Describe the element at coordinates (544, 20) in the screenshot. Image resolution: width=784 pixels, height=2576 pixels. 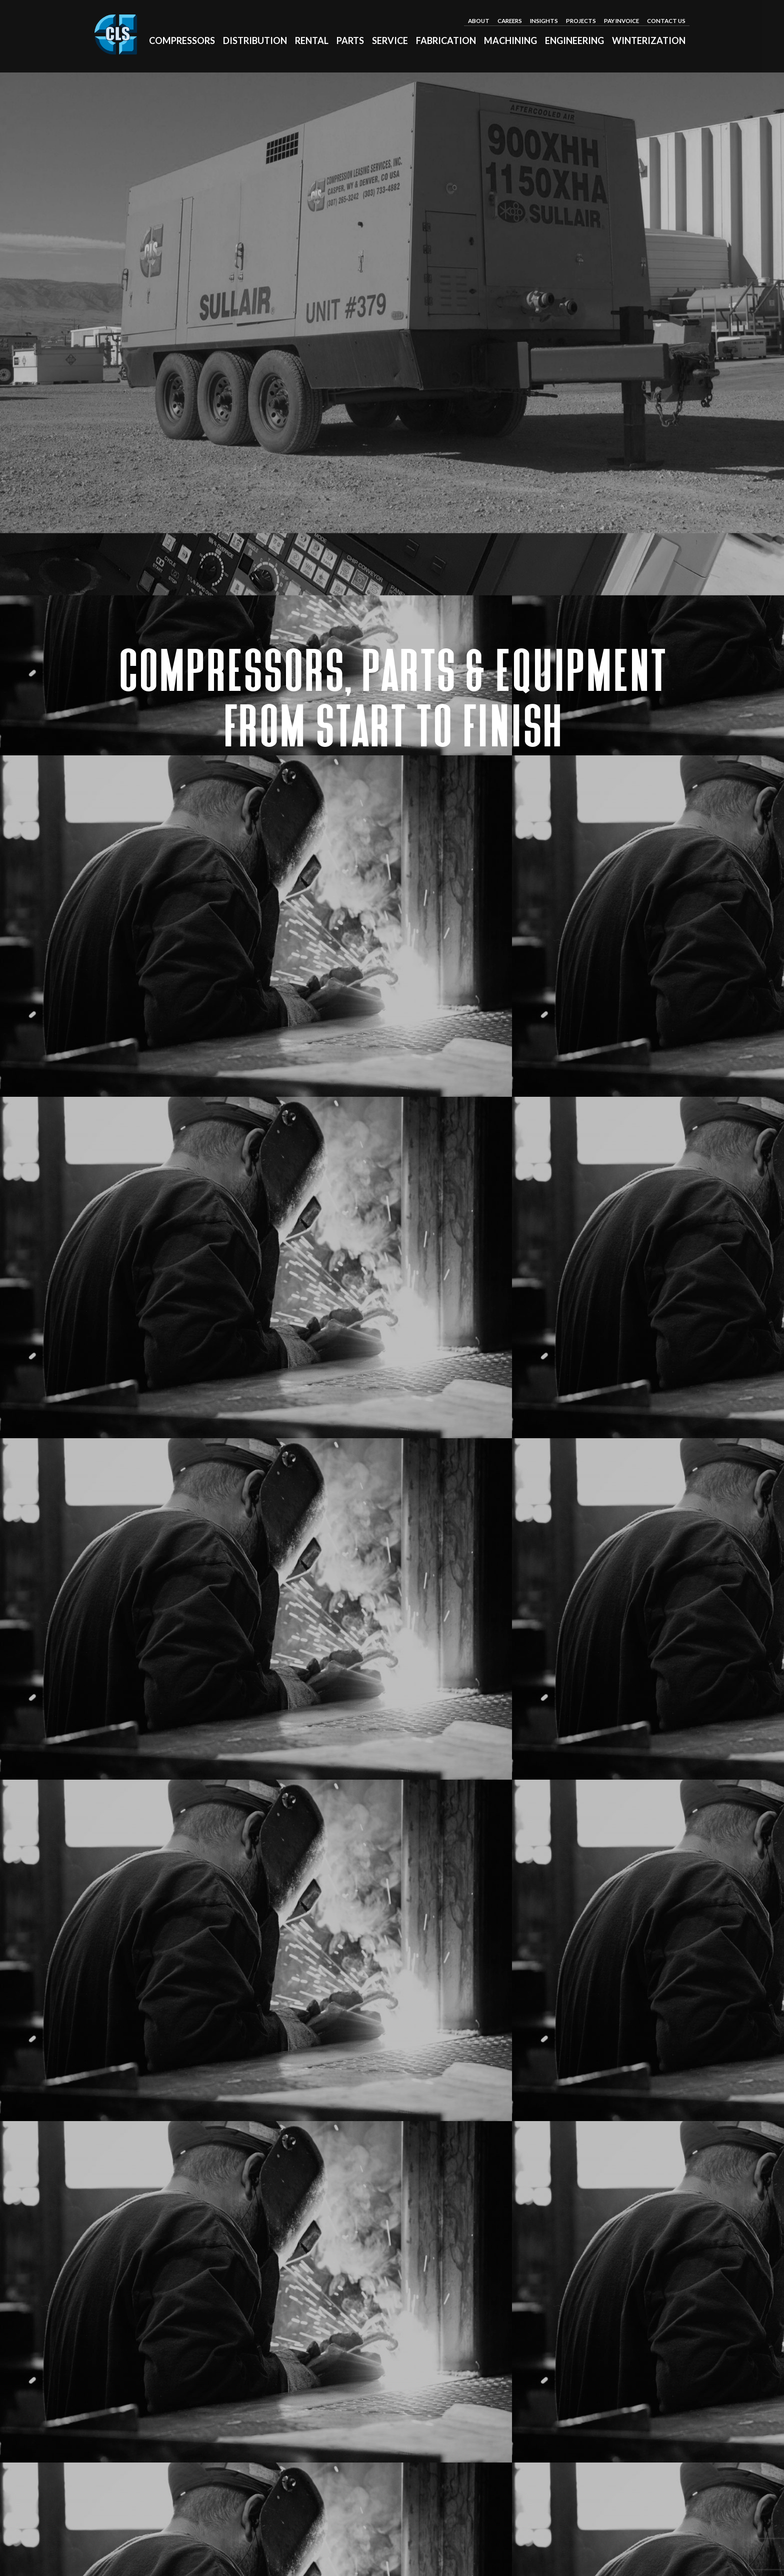
I see `Insights` at that location.